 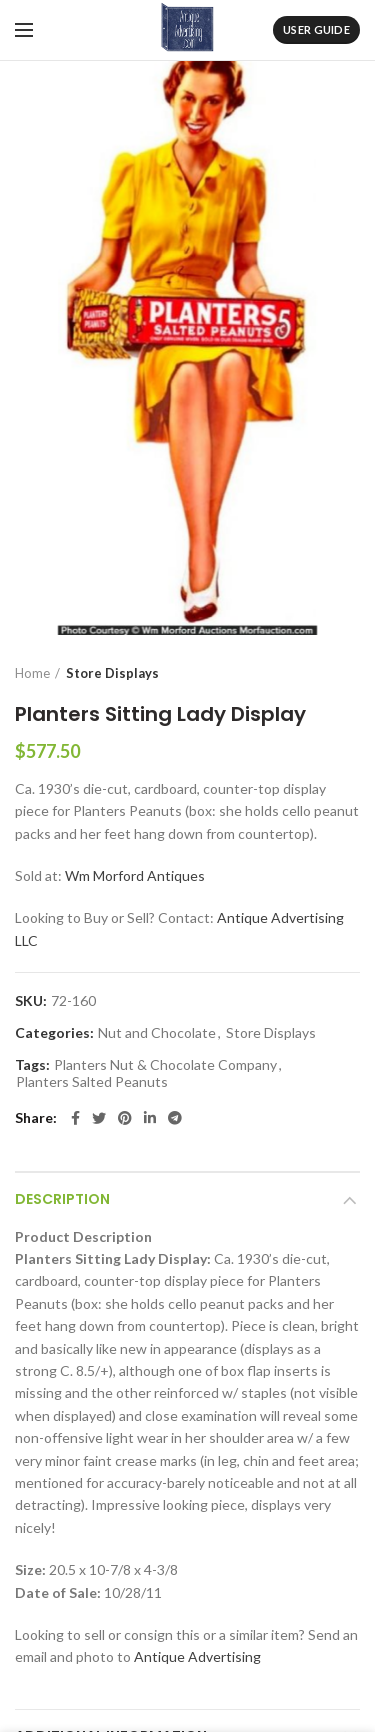 What do you see at coordinates (112, 673) in the screenshot?
I see `Store Displays` at bounding box center [112, 673].